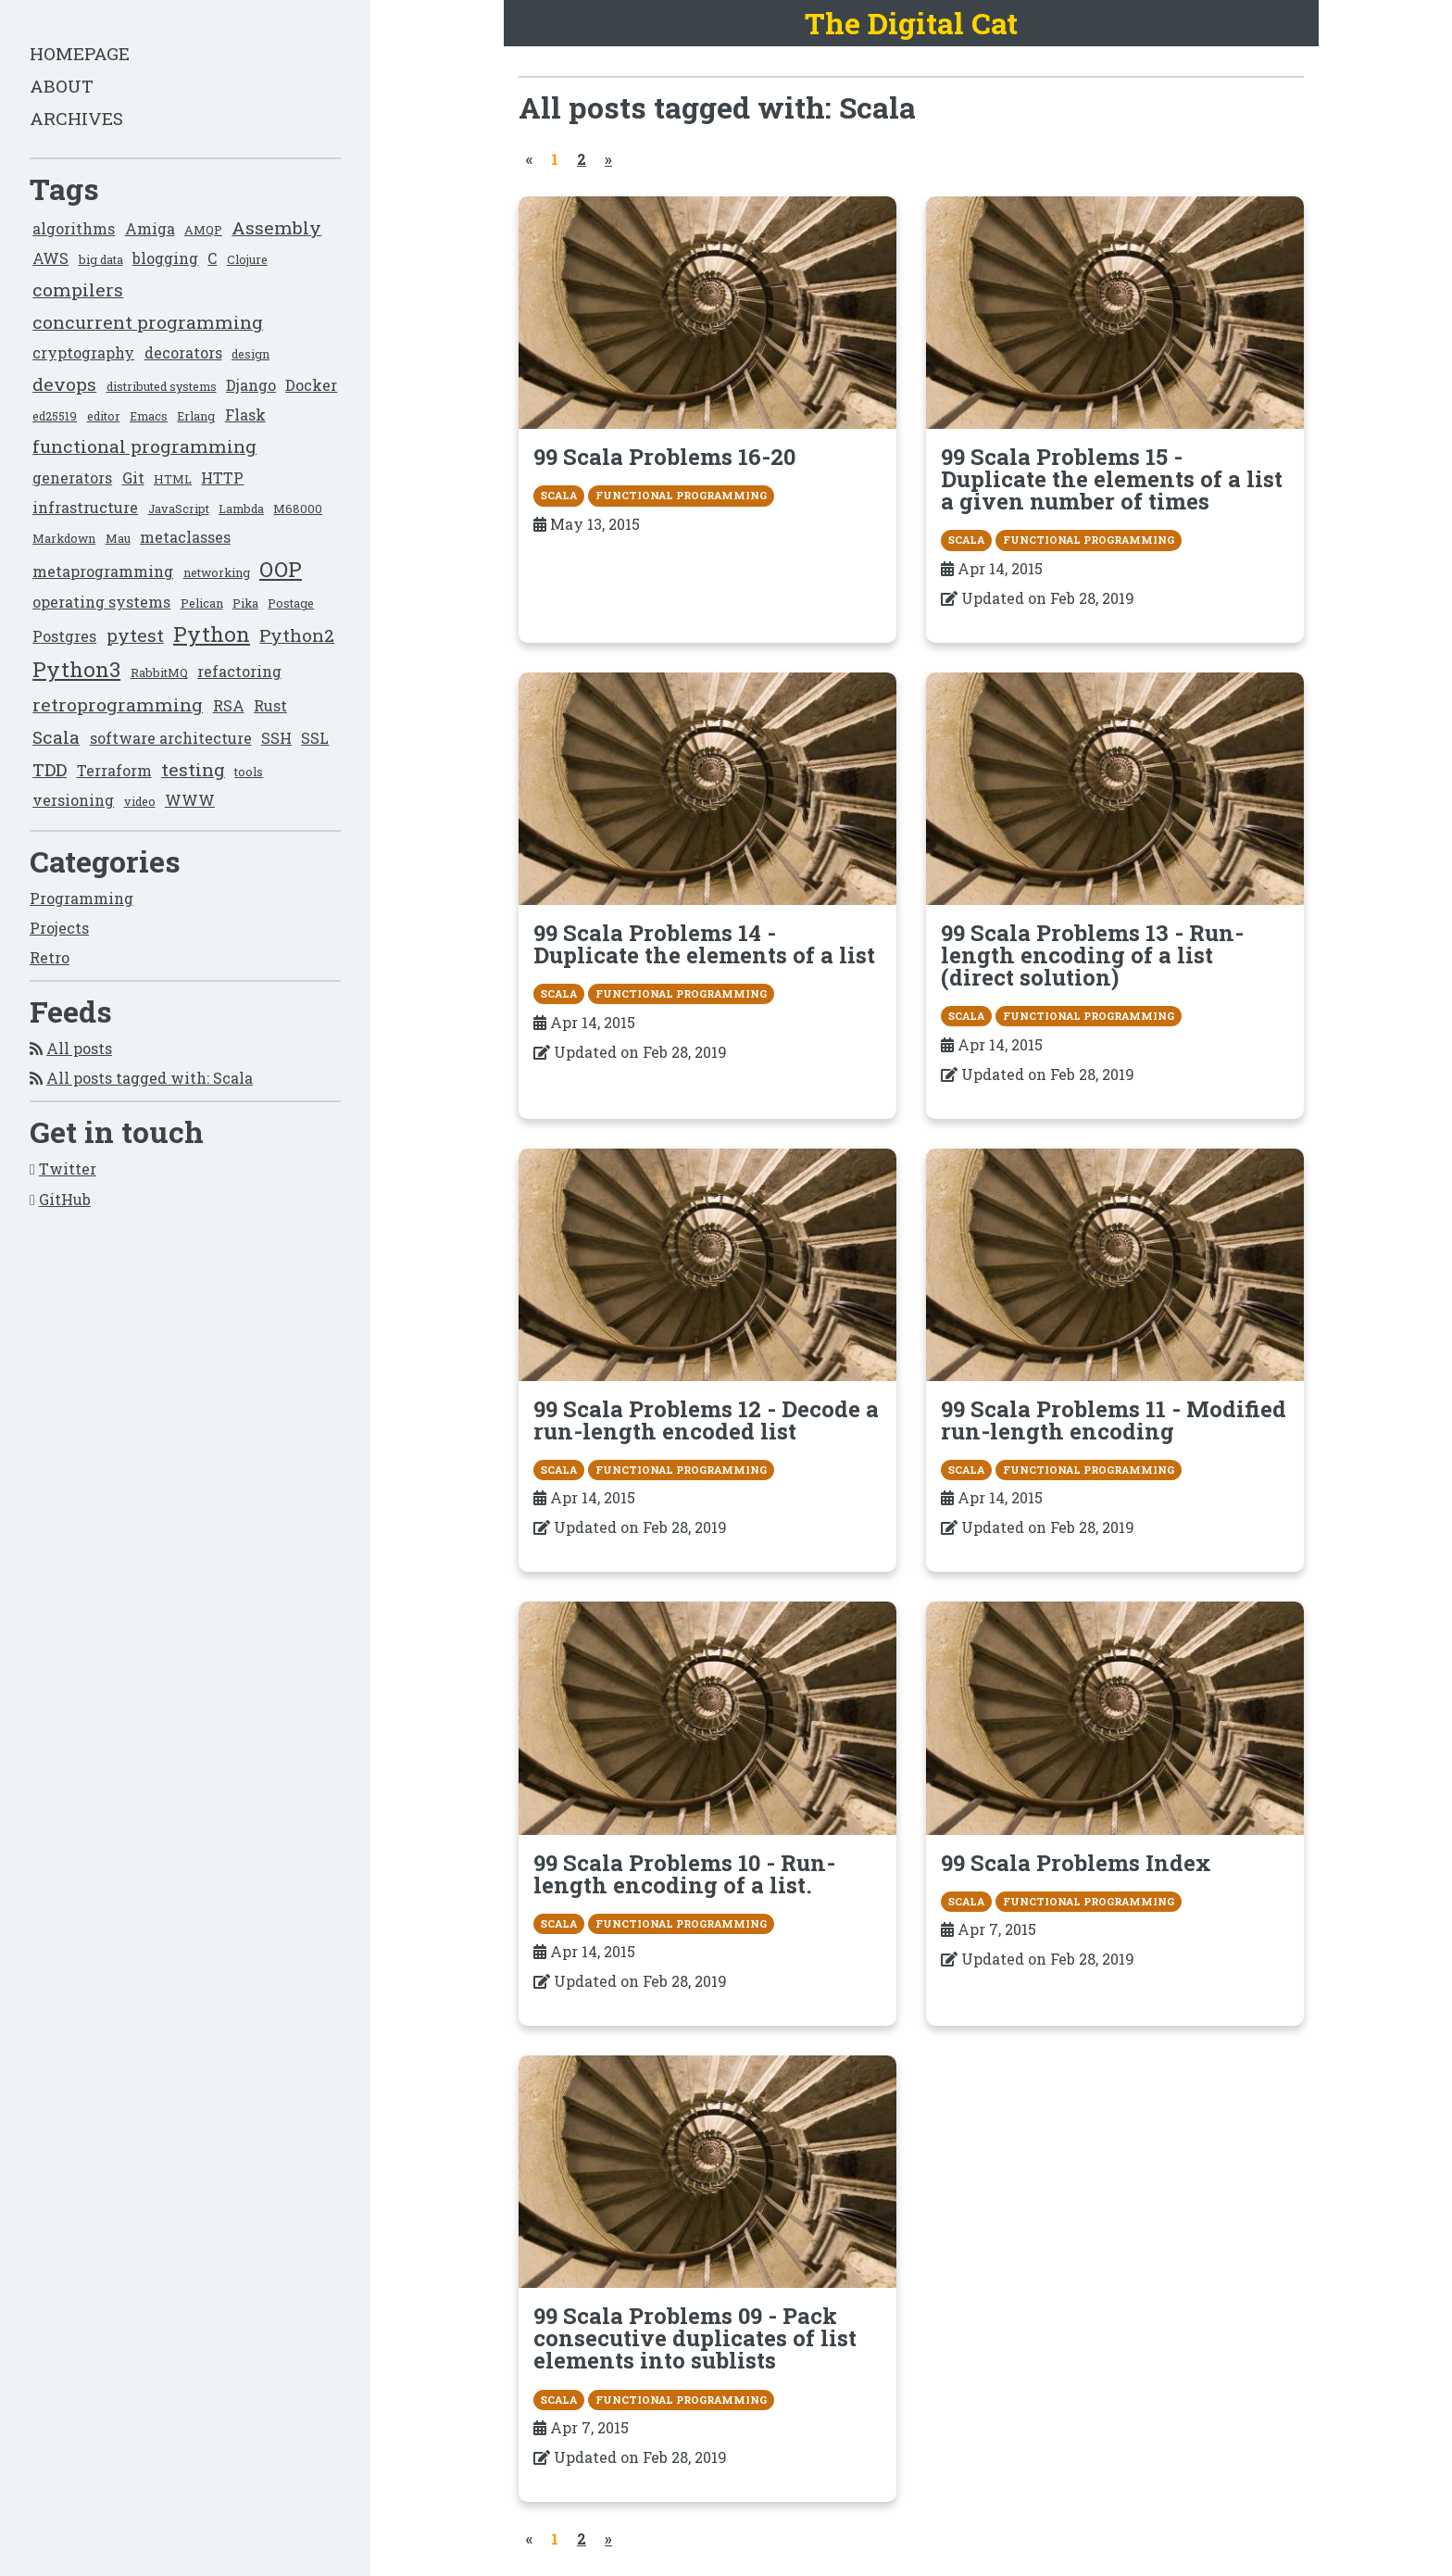 This screenshot has width=1452, height=2576. What do you see at coordinates (270, 705) in the screenshot?
I see `Rust` at bounding box center [270, 705].